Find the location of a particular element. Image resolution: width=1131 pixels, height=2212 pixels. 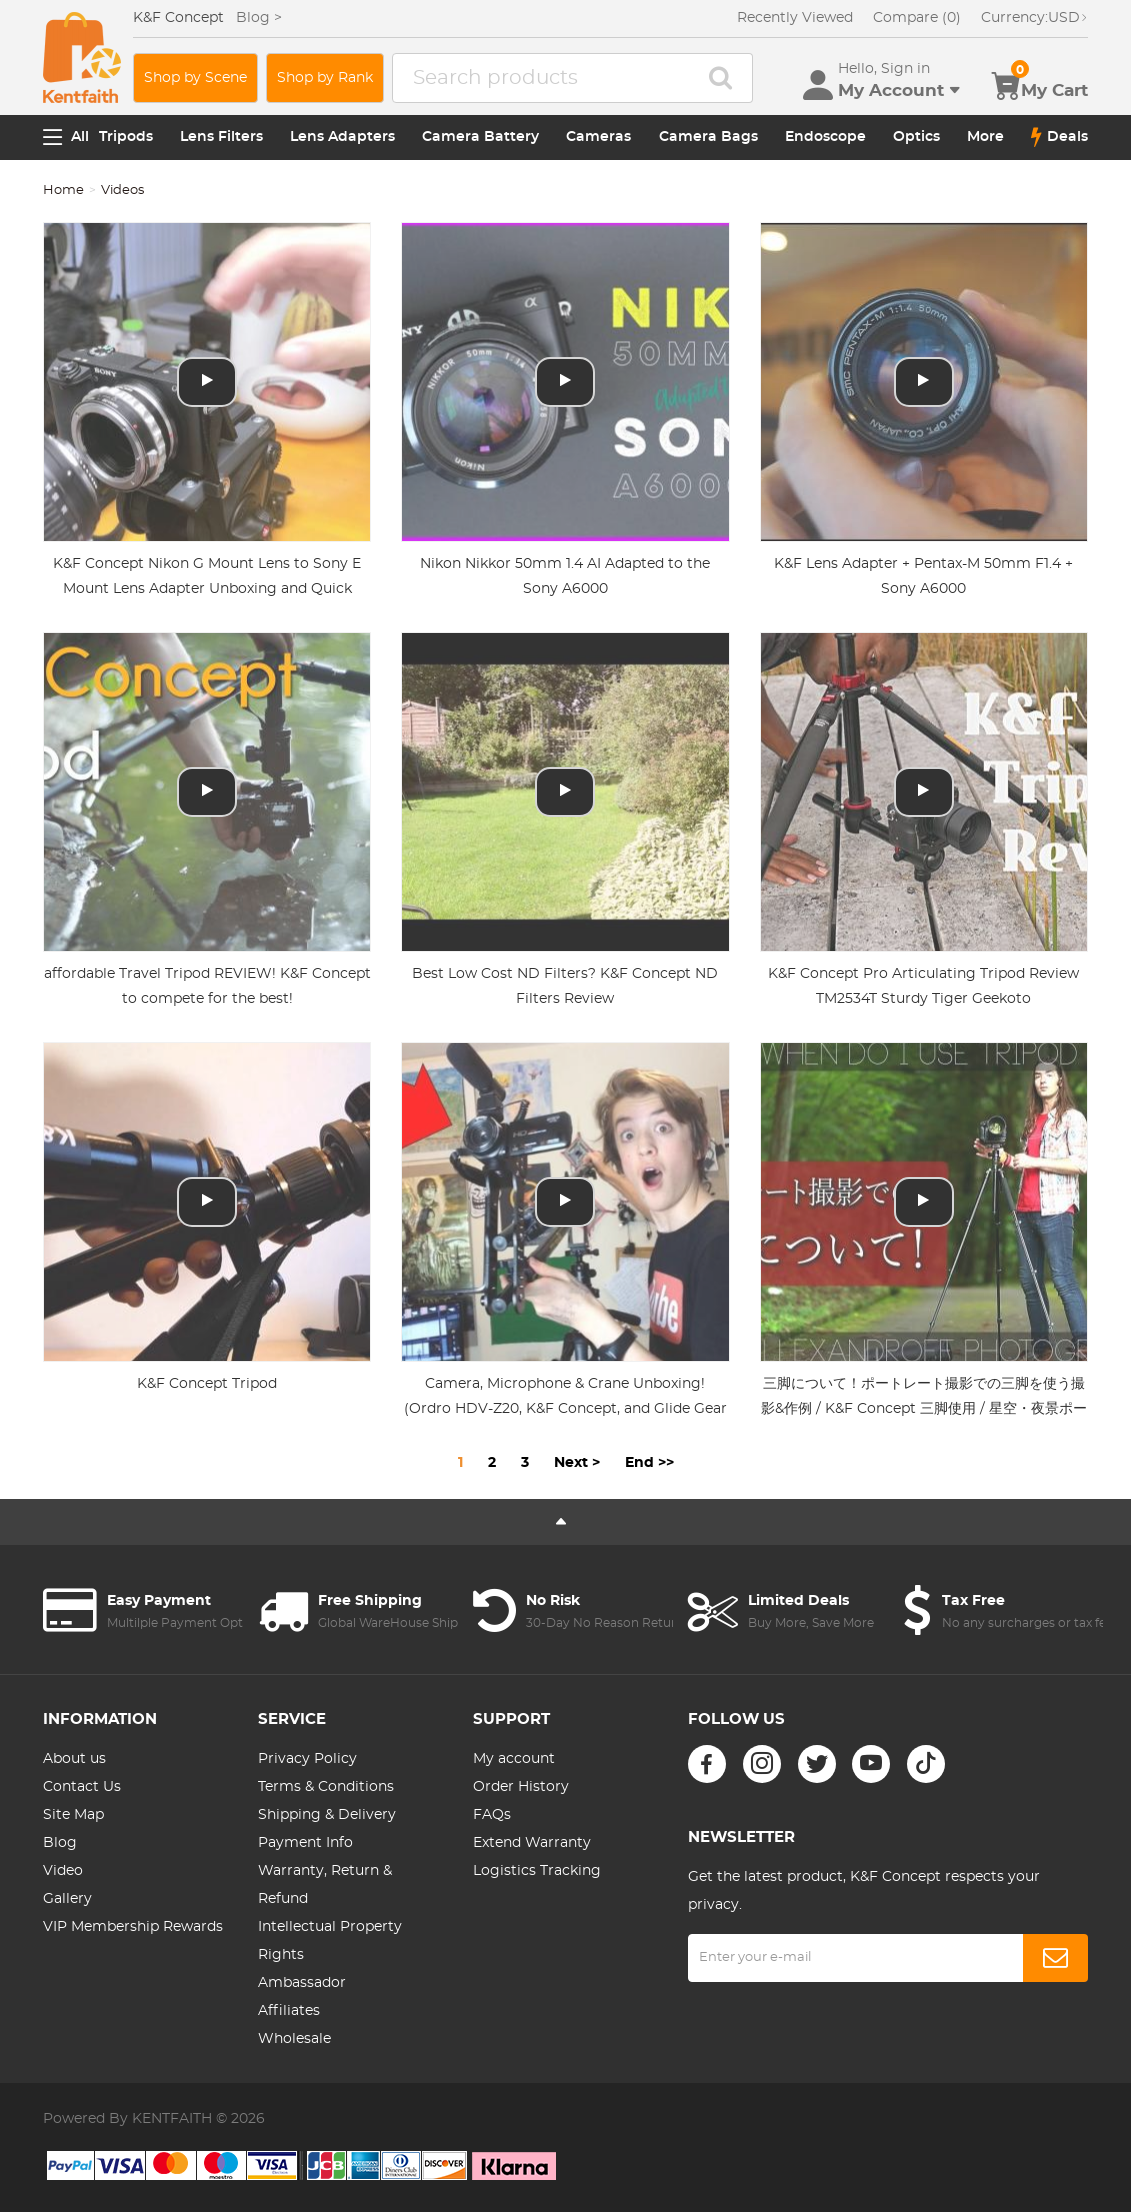

Camera Bags is located at coordinates (708, 137).